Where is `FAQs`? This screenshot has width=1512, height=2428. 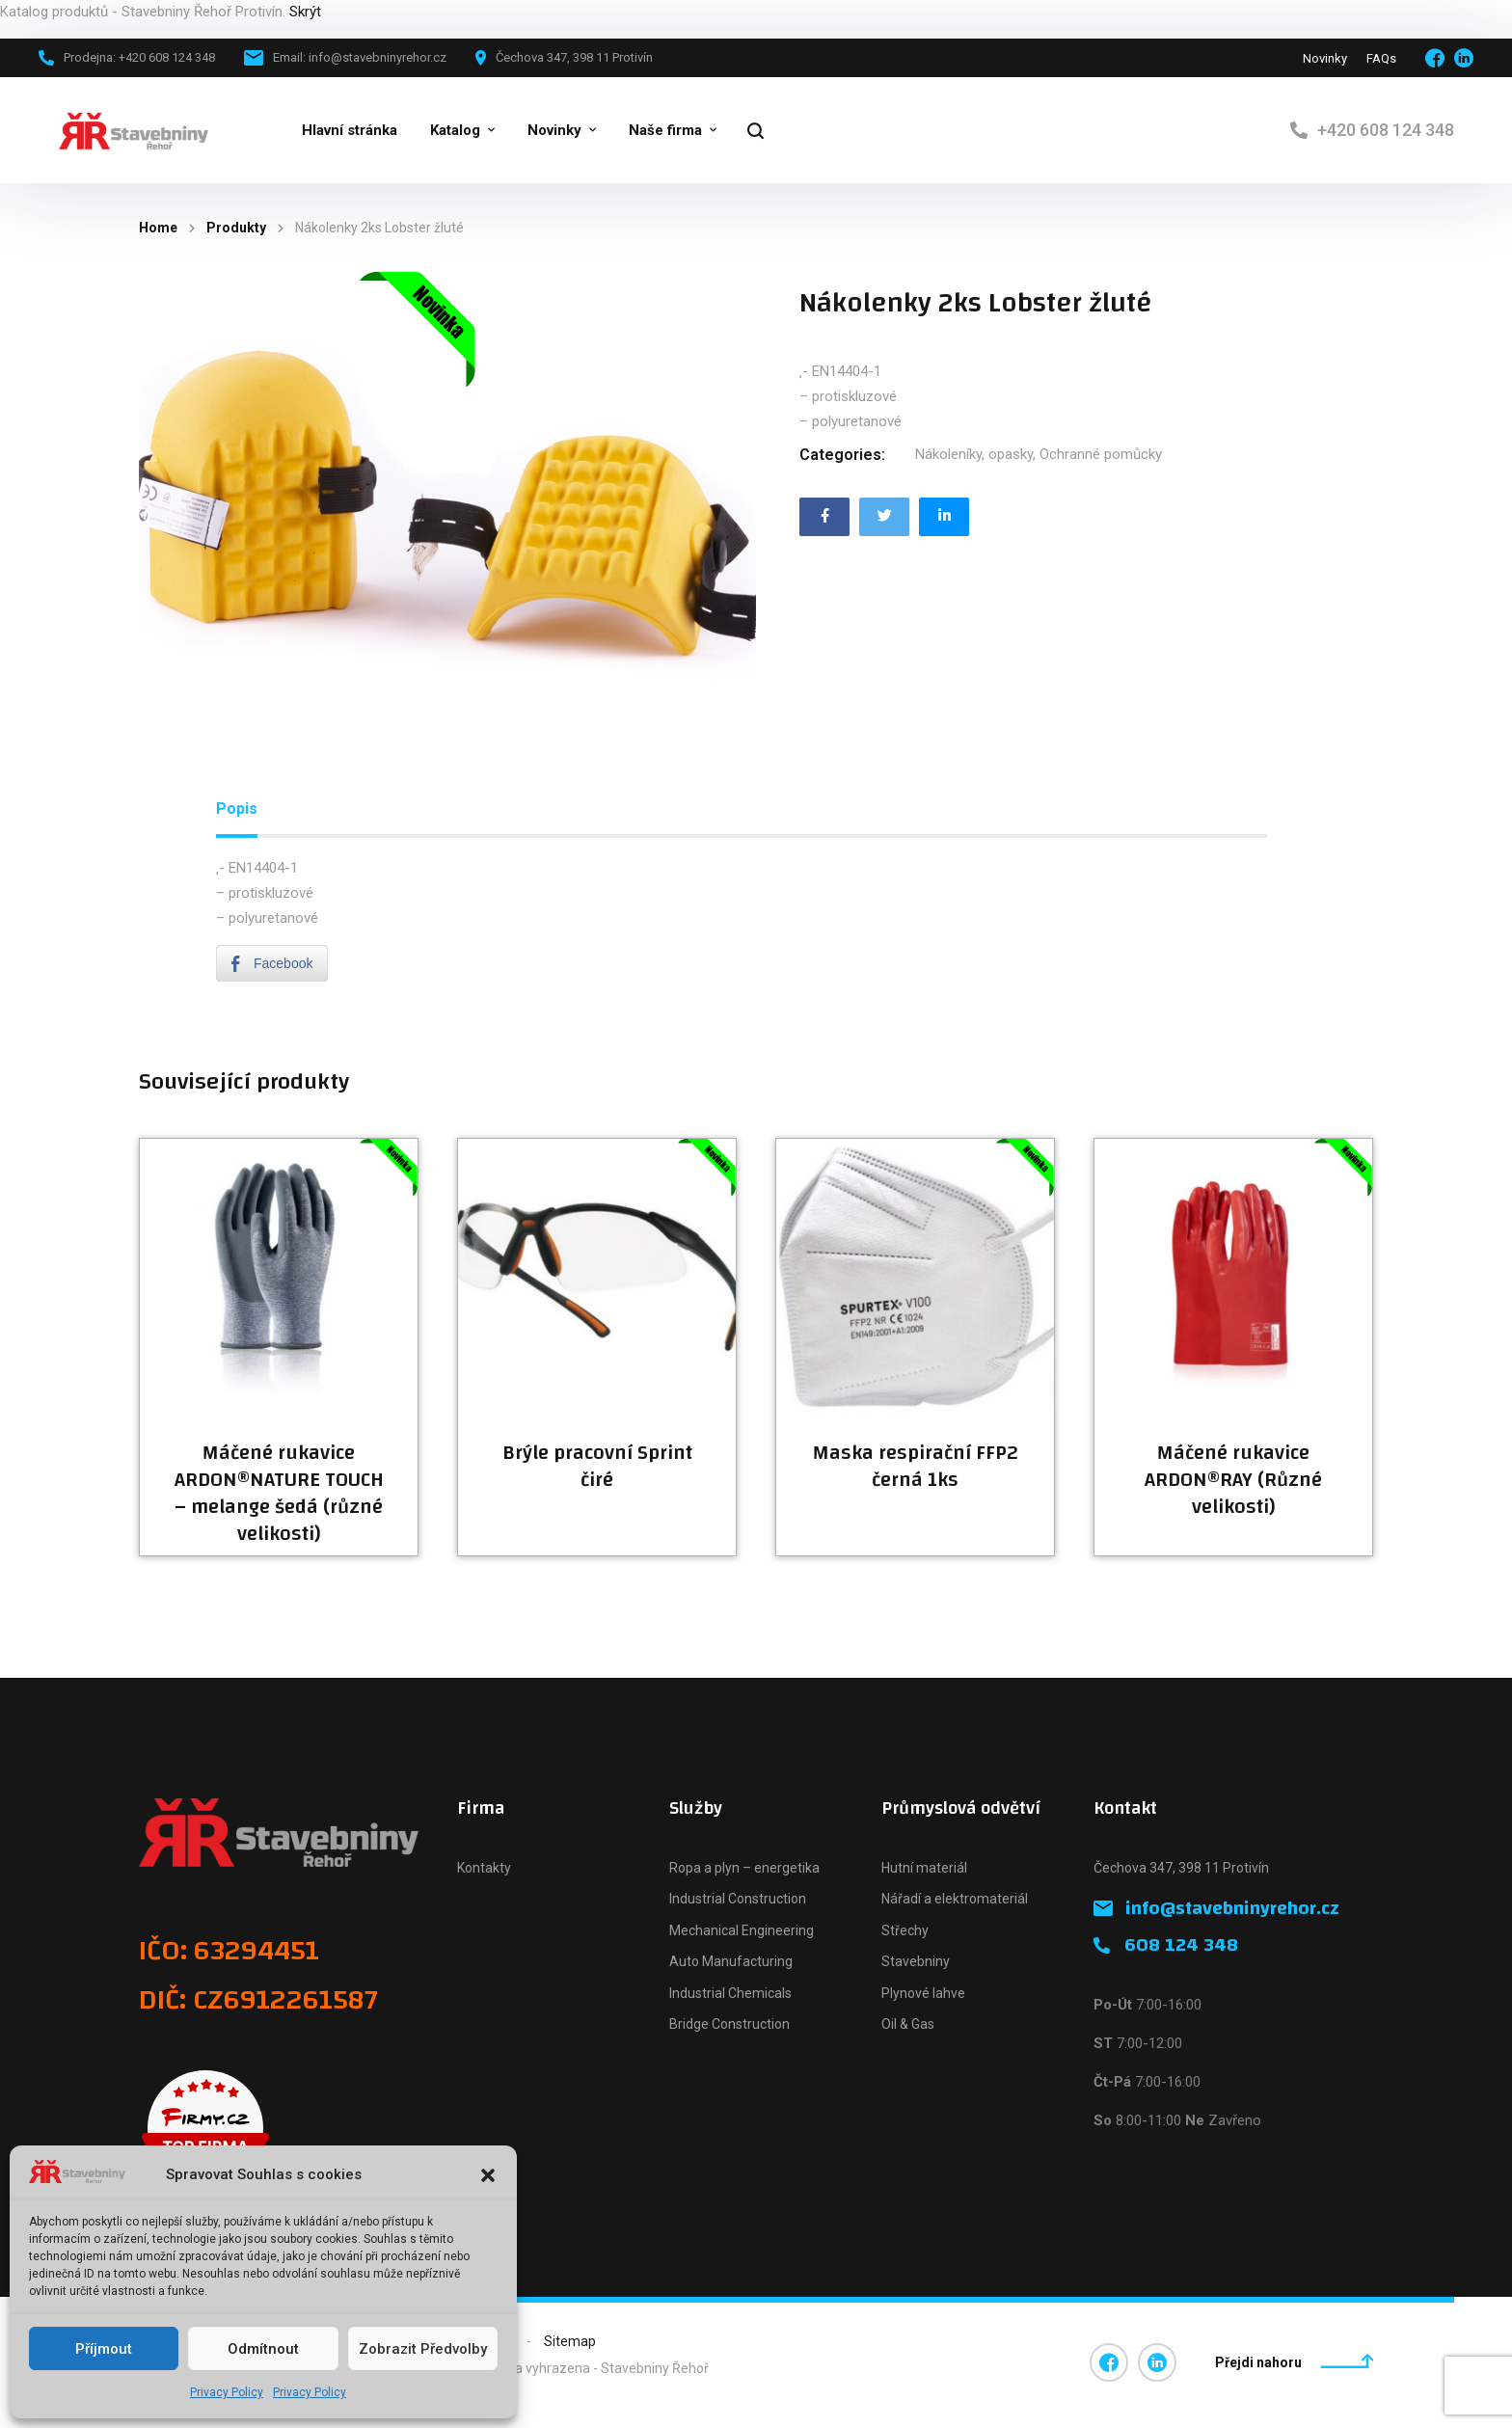
FAQs is located at coordinates (1381, 58).